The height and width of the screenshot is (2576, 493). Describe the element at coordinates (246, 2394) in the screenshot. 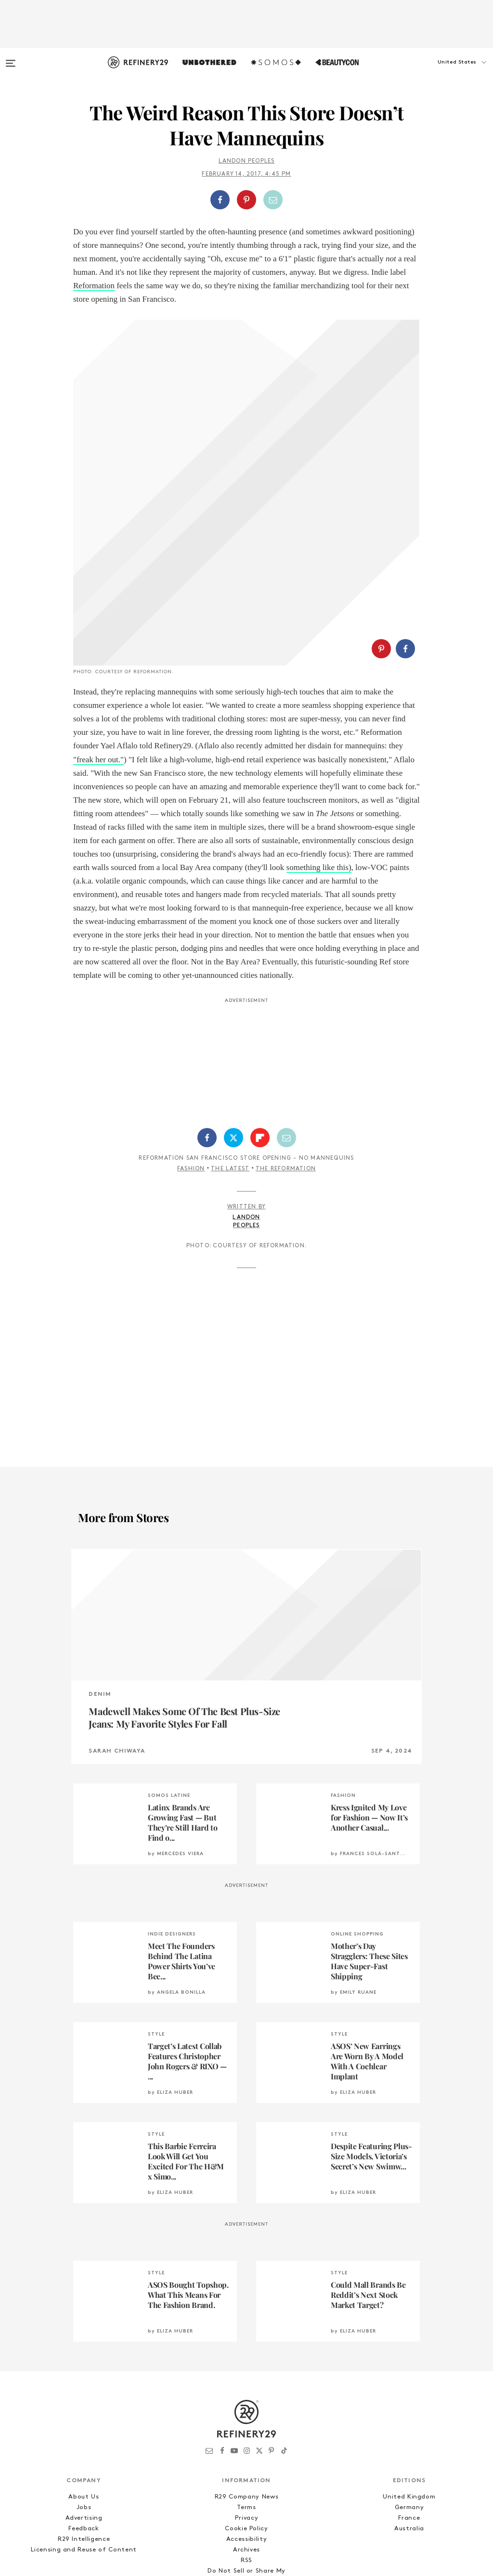

I see `Terms` at that location.